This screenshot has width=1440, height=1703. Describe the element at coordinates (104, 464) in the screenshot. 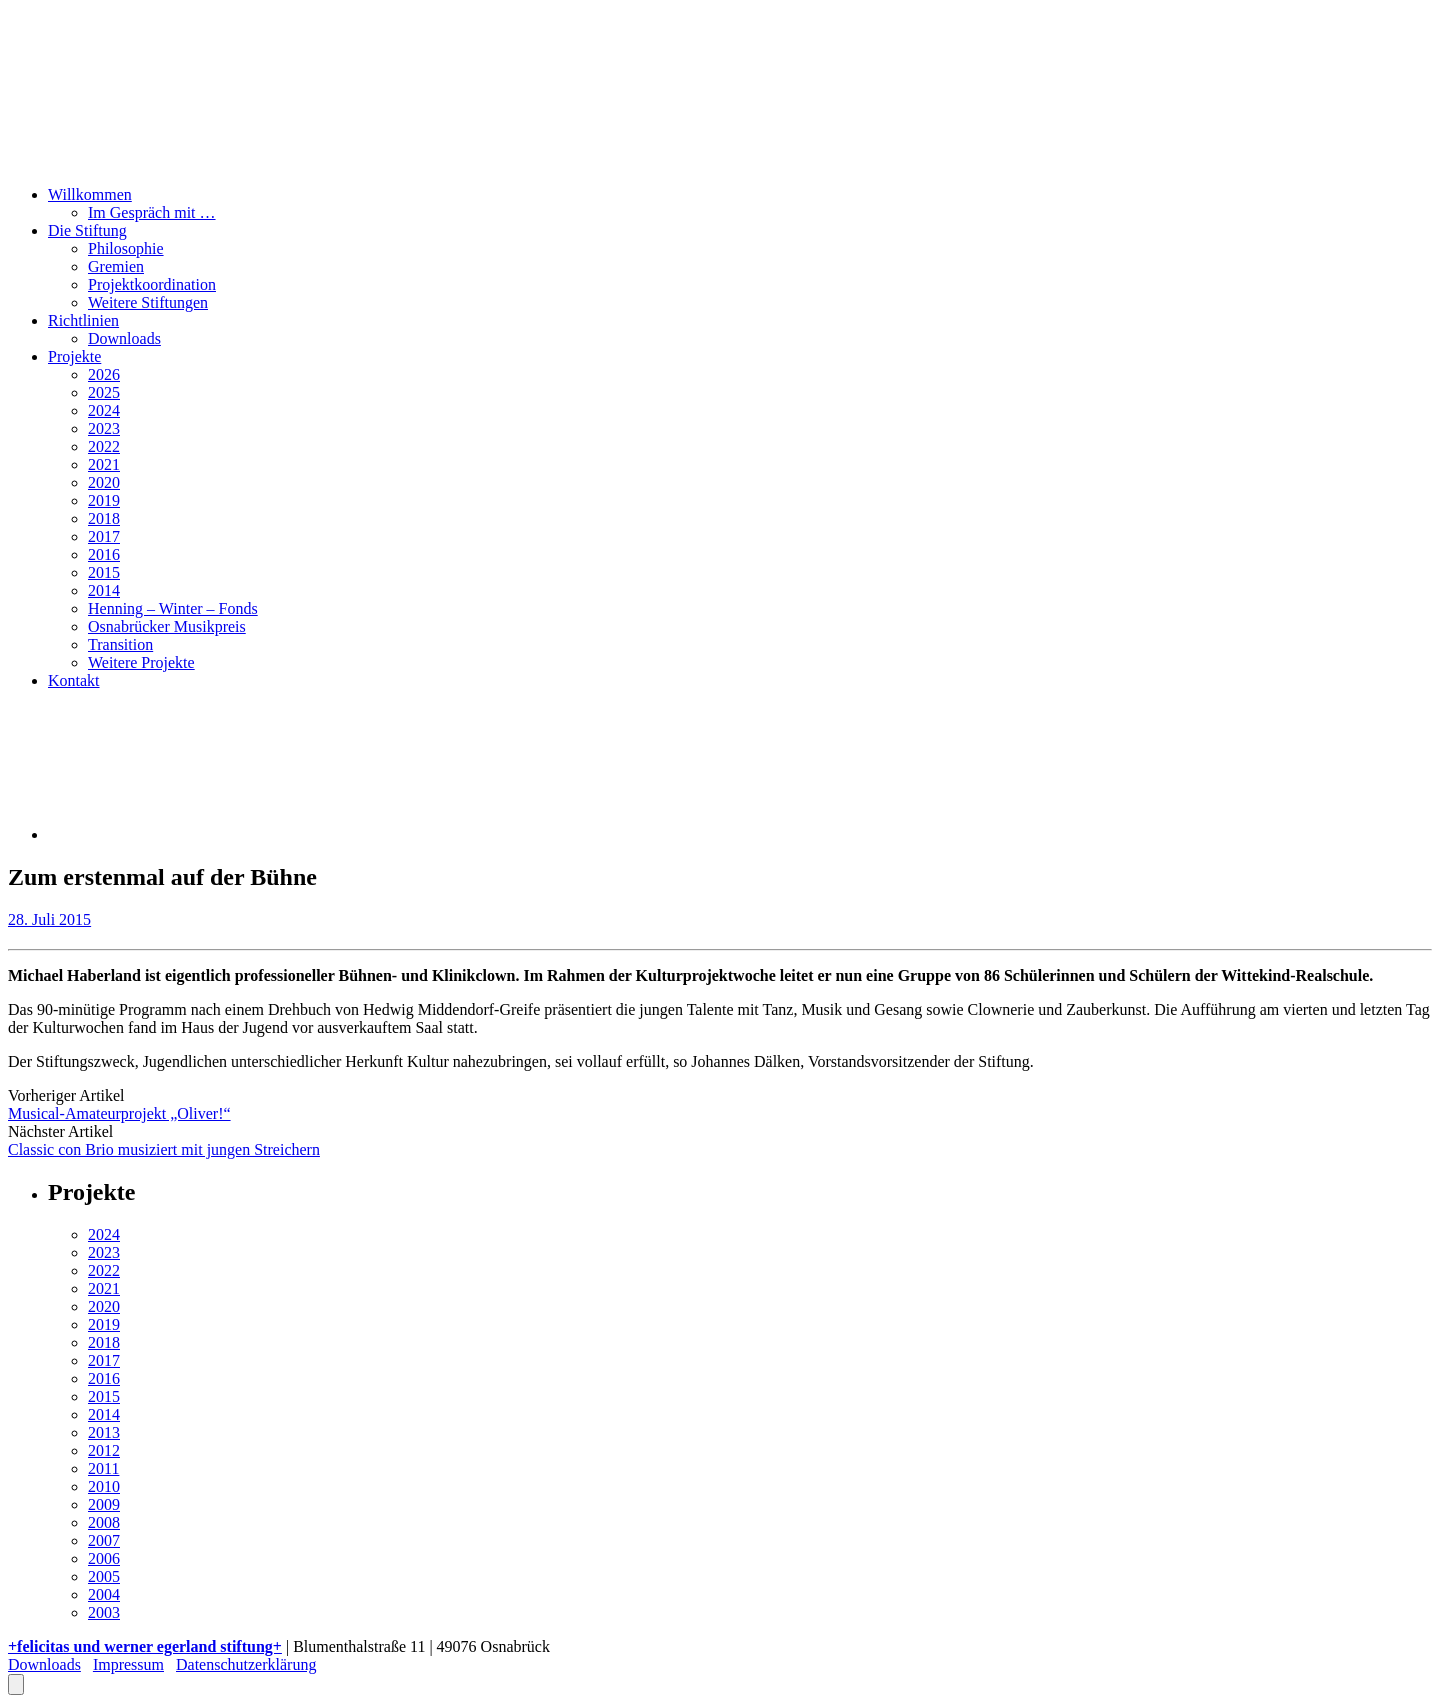

I see `2021` at that location.